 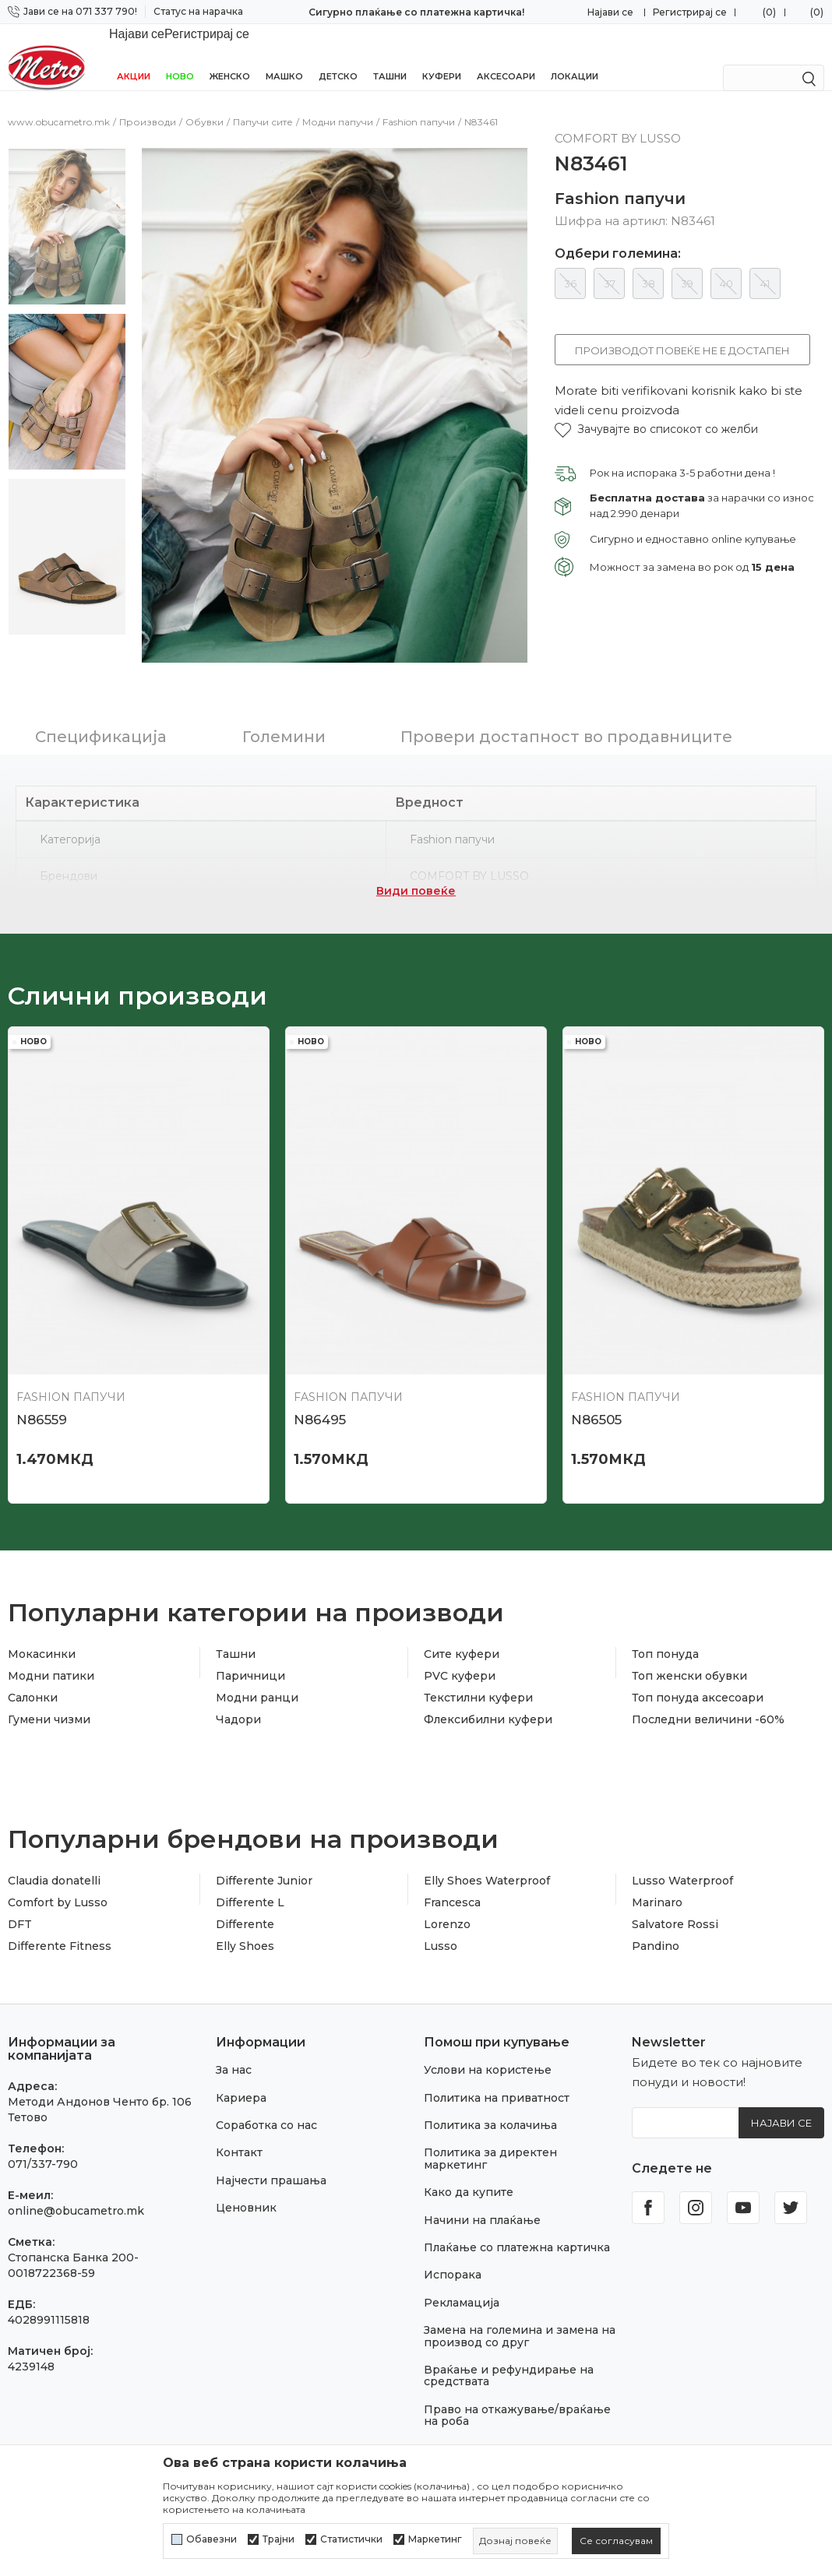 What do you see at coordinates (478, 1658) in the screenshot?
I see `Текстилни куфери` at bounding box center [478, 1658].